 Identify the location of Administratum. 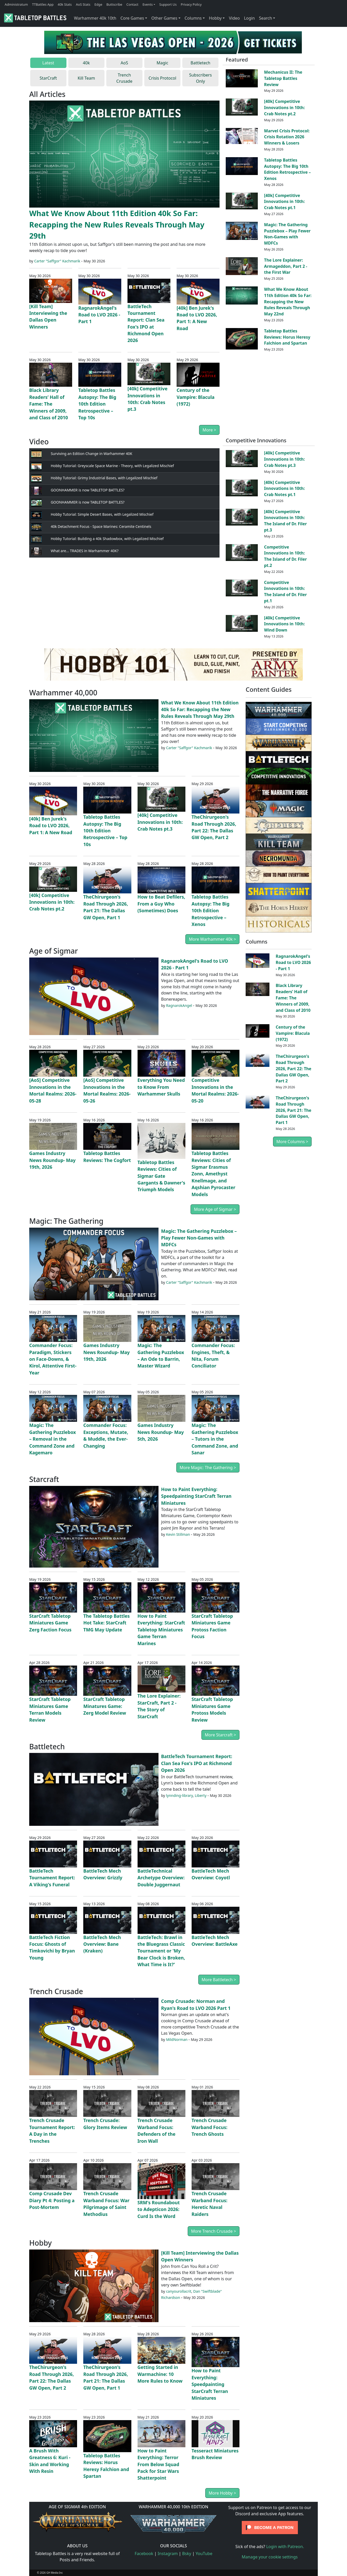
(16, 4).